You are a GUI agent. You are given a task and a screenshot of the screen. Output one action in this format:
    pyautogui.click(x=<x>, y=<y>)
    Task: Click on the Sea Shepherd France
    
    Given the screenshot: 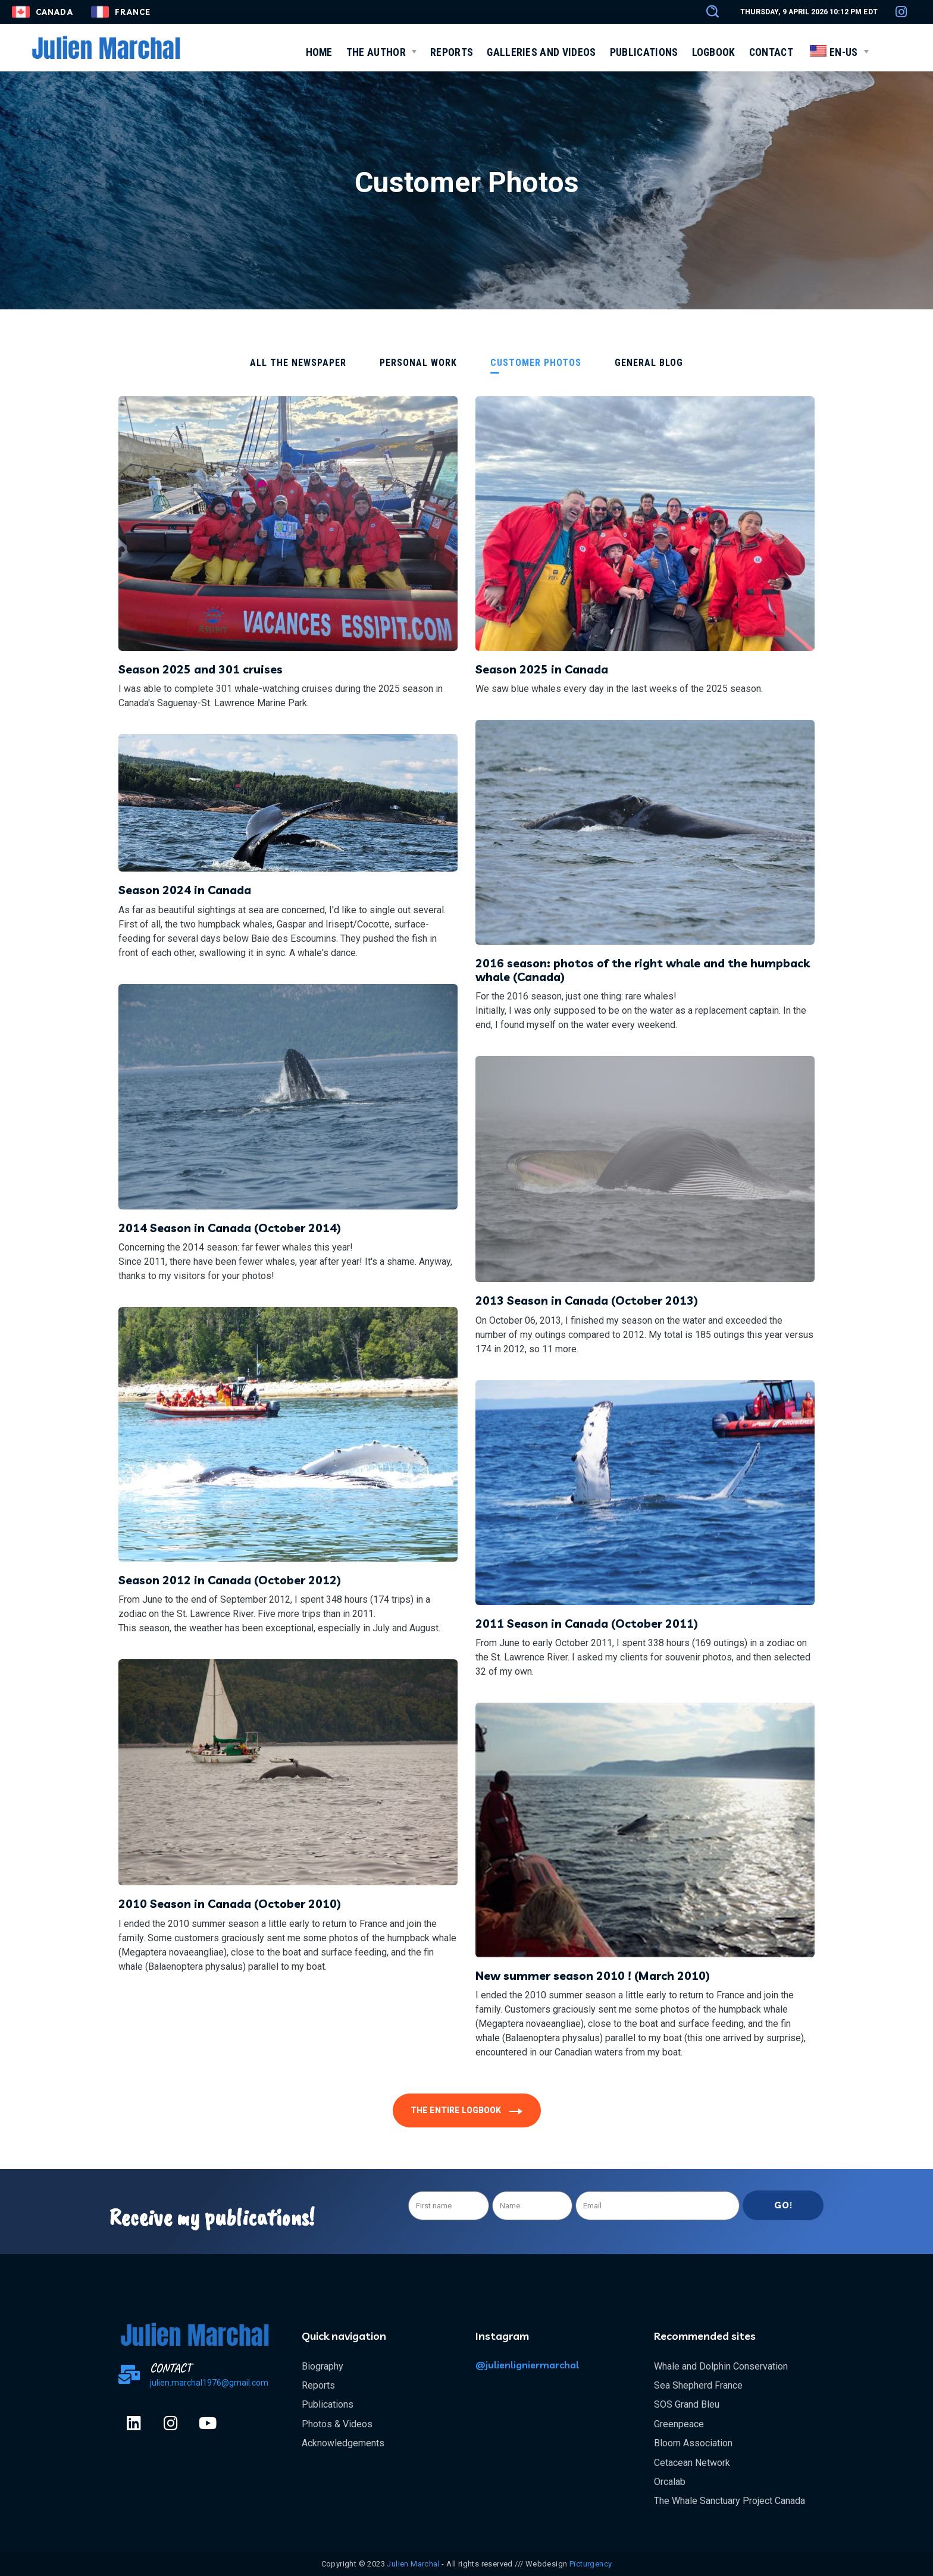 What is the action you would take?
    pyautogui.click(x=698, y=2385)
    